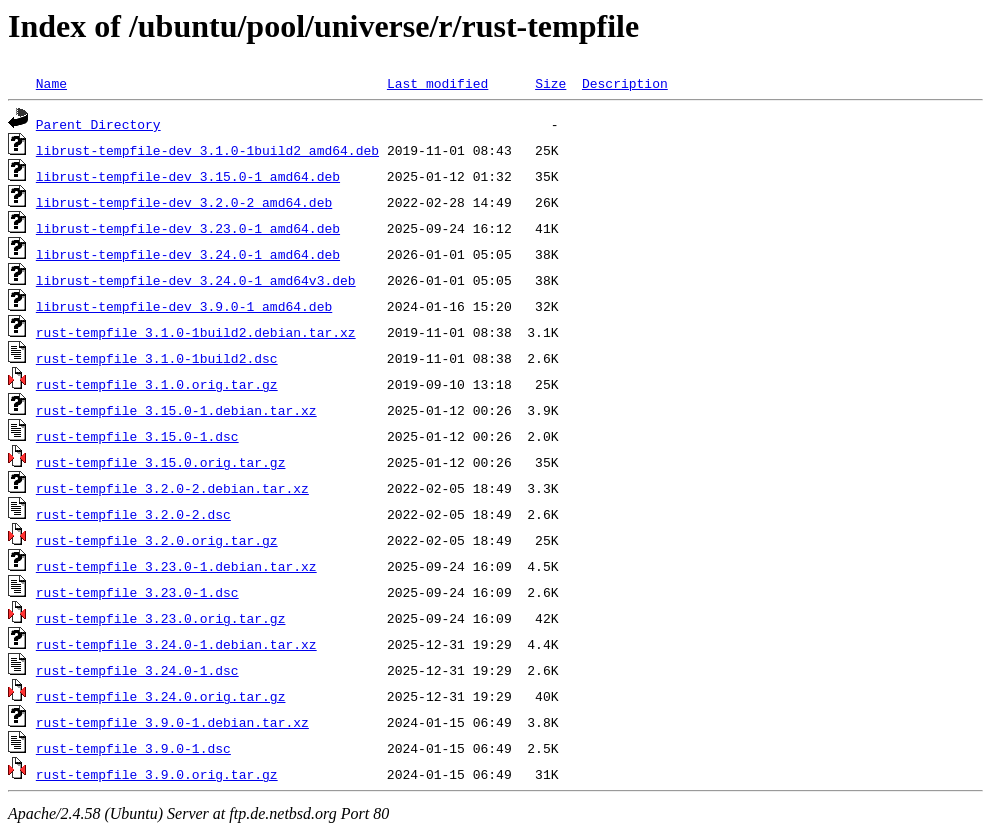 The image size is (991, 831). I want to click on librust-tempfile-dev_3.1.0-1build2_amd64.deb, so click(207, 150).